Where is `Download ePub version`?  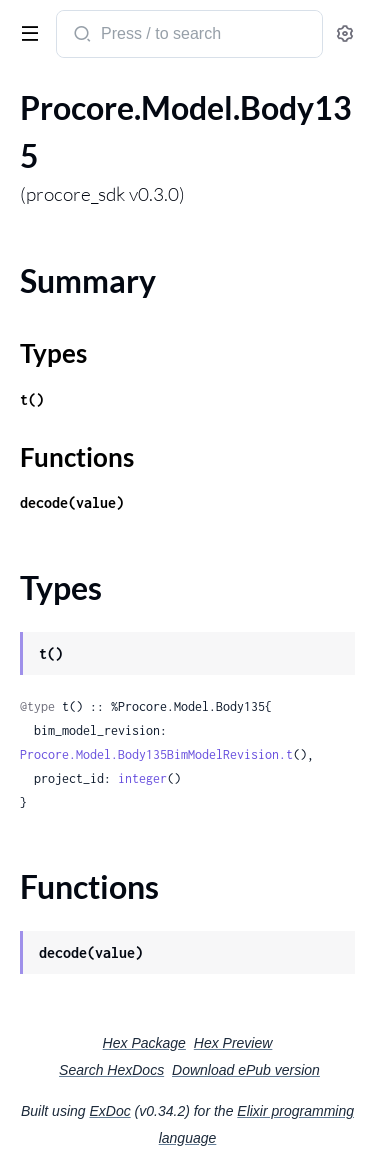
Download ePub version is located at coordinates (246, 1070).